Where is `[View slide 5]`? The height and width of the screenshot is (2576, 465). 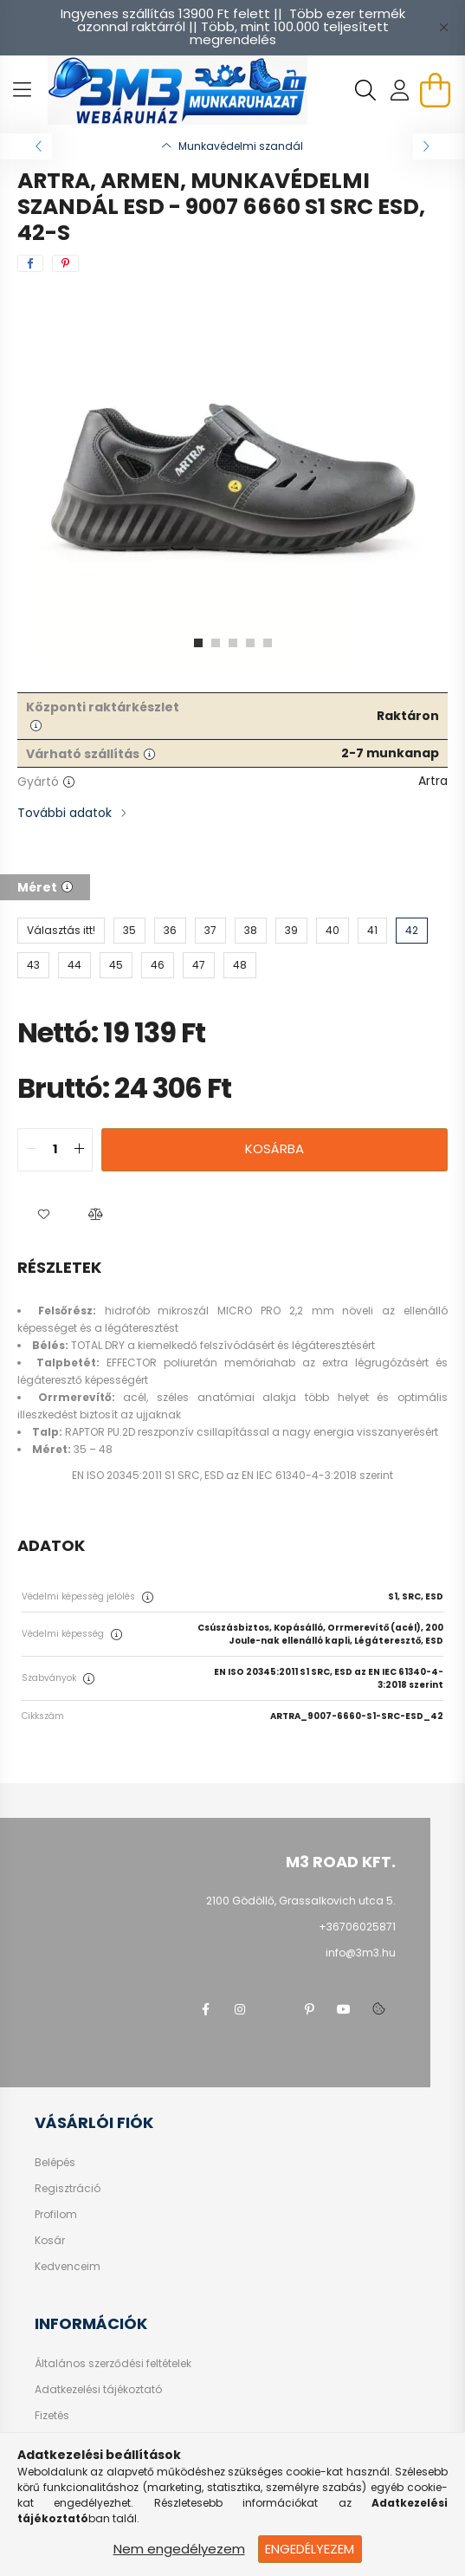
[View slide 5] is located at coordinates (267, 643).